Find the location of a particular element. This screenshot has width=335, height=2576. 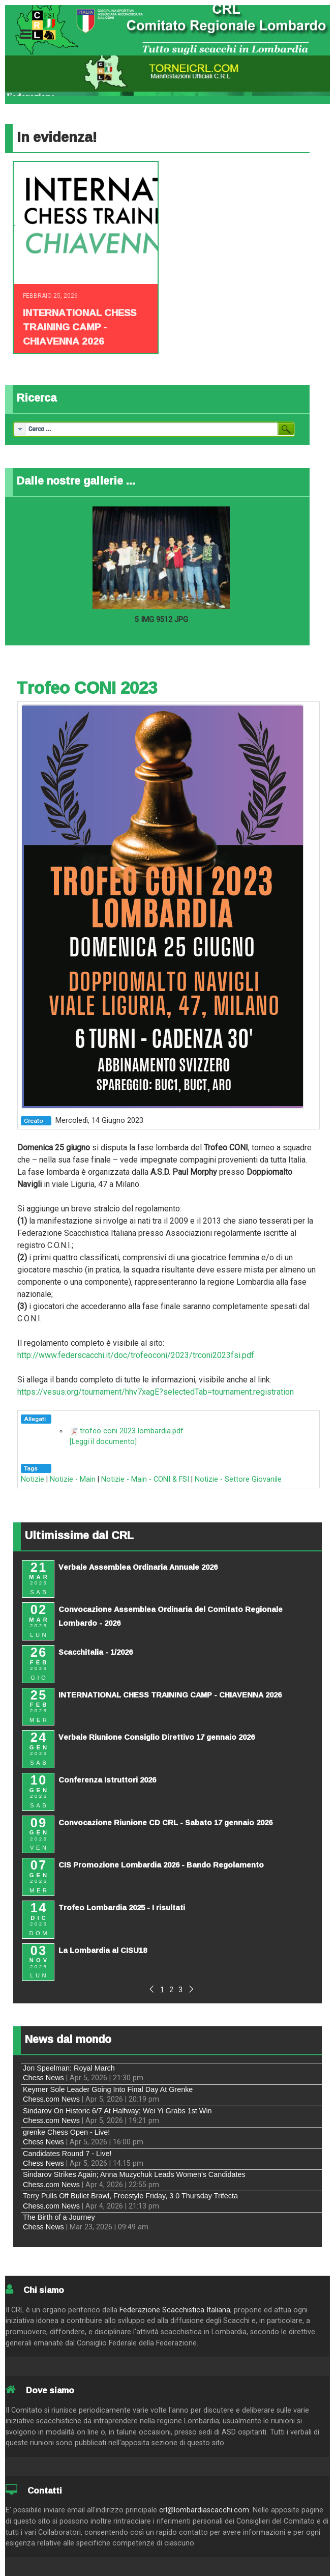

trofeo coni 2023 lombardia.pdf is located at coordinates (132, 1431).